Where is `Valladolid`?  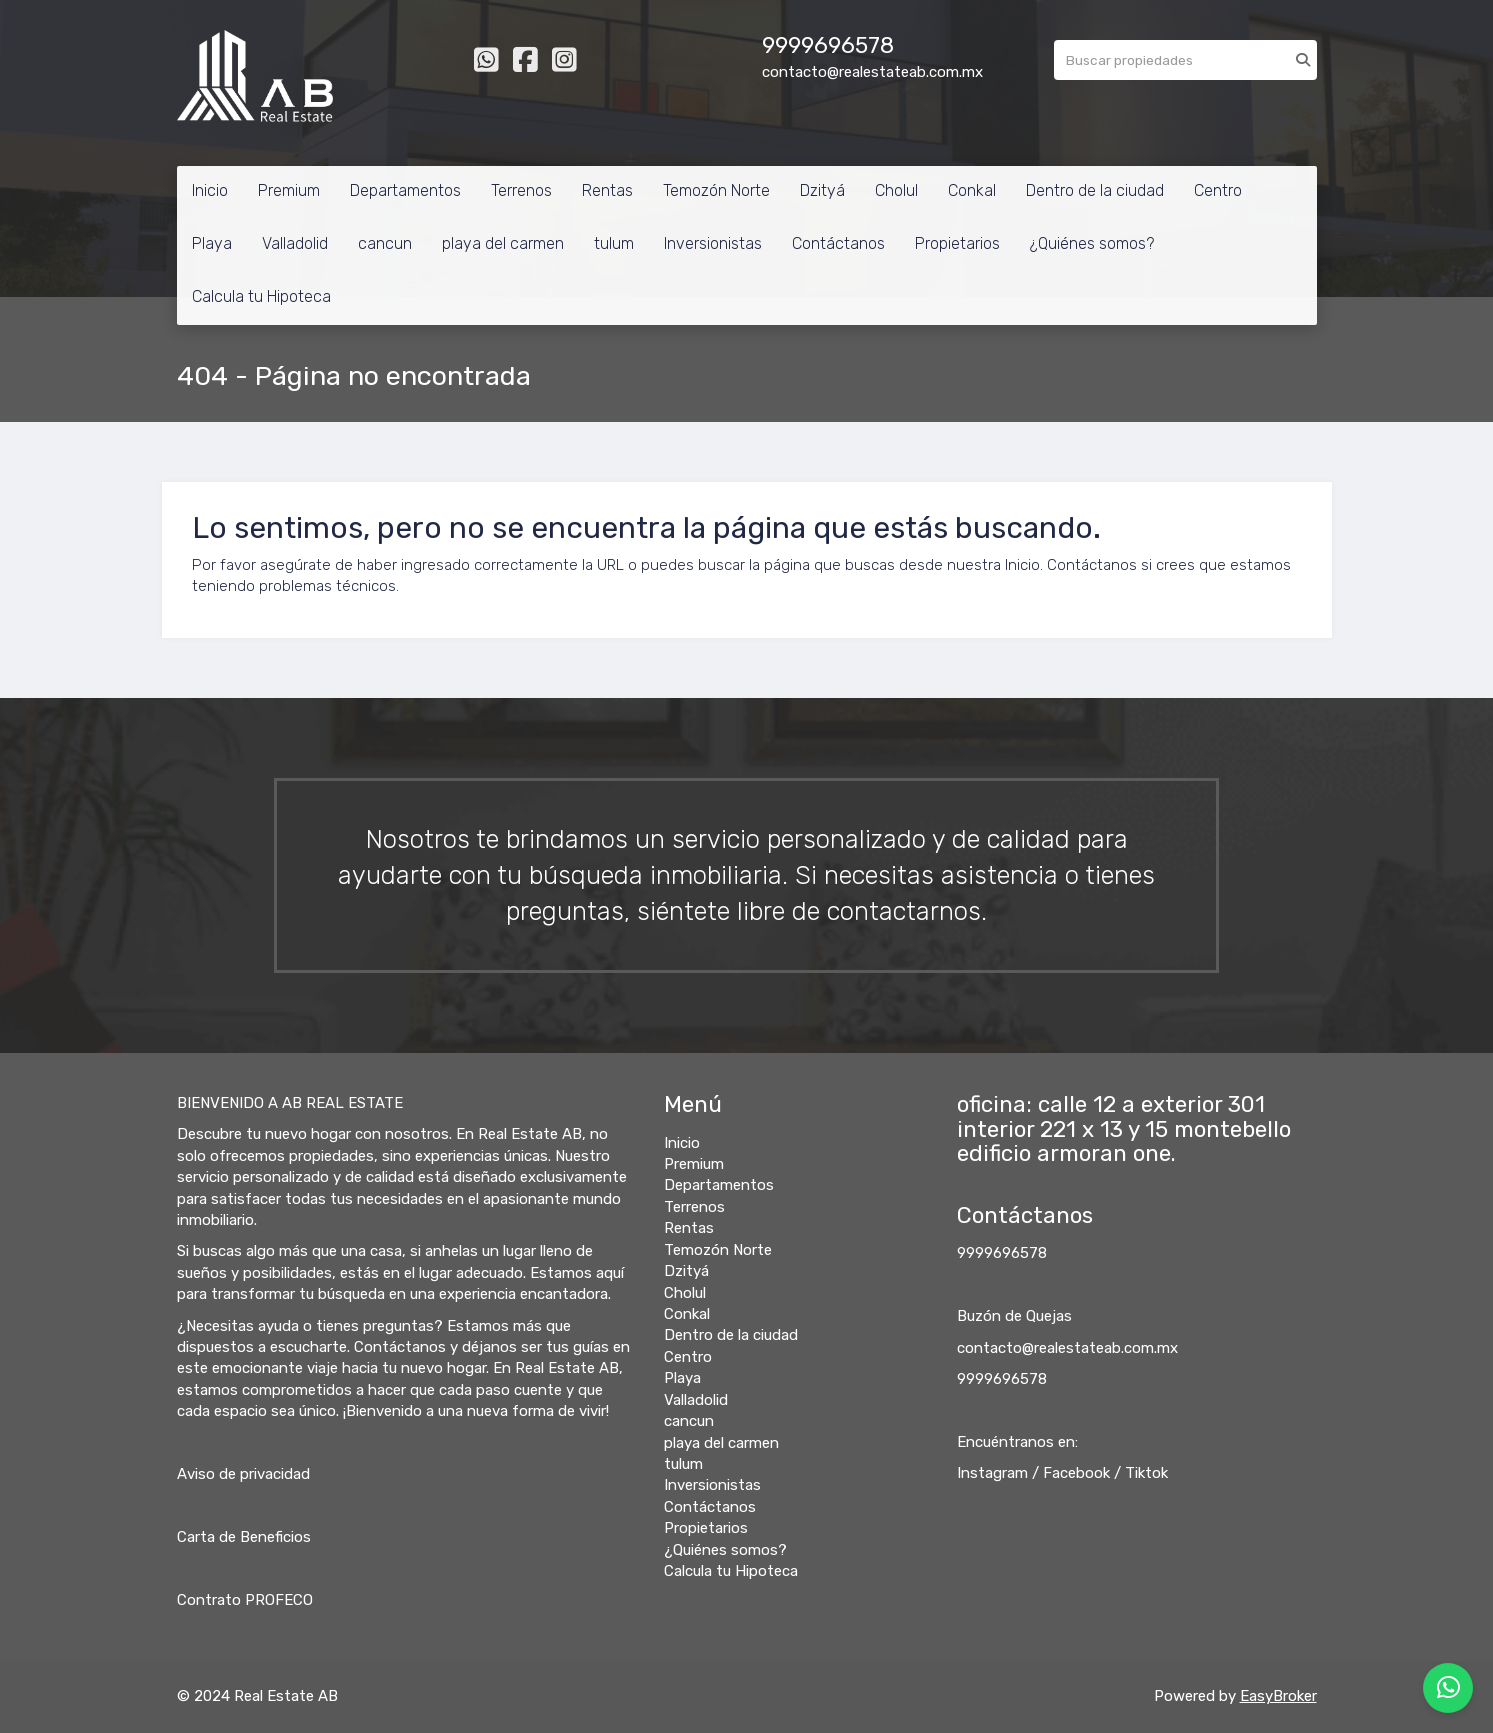 Valladolid is located at coordinates (295, 243).